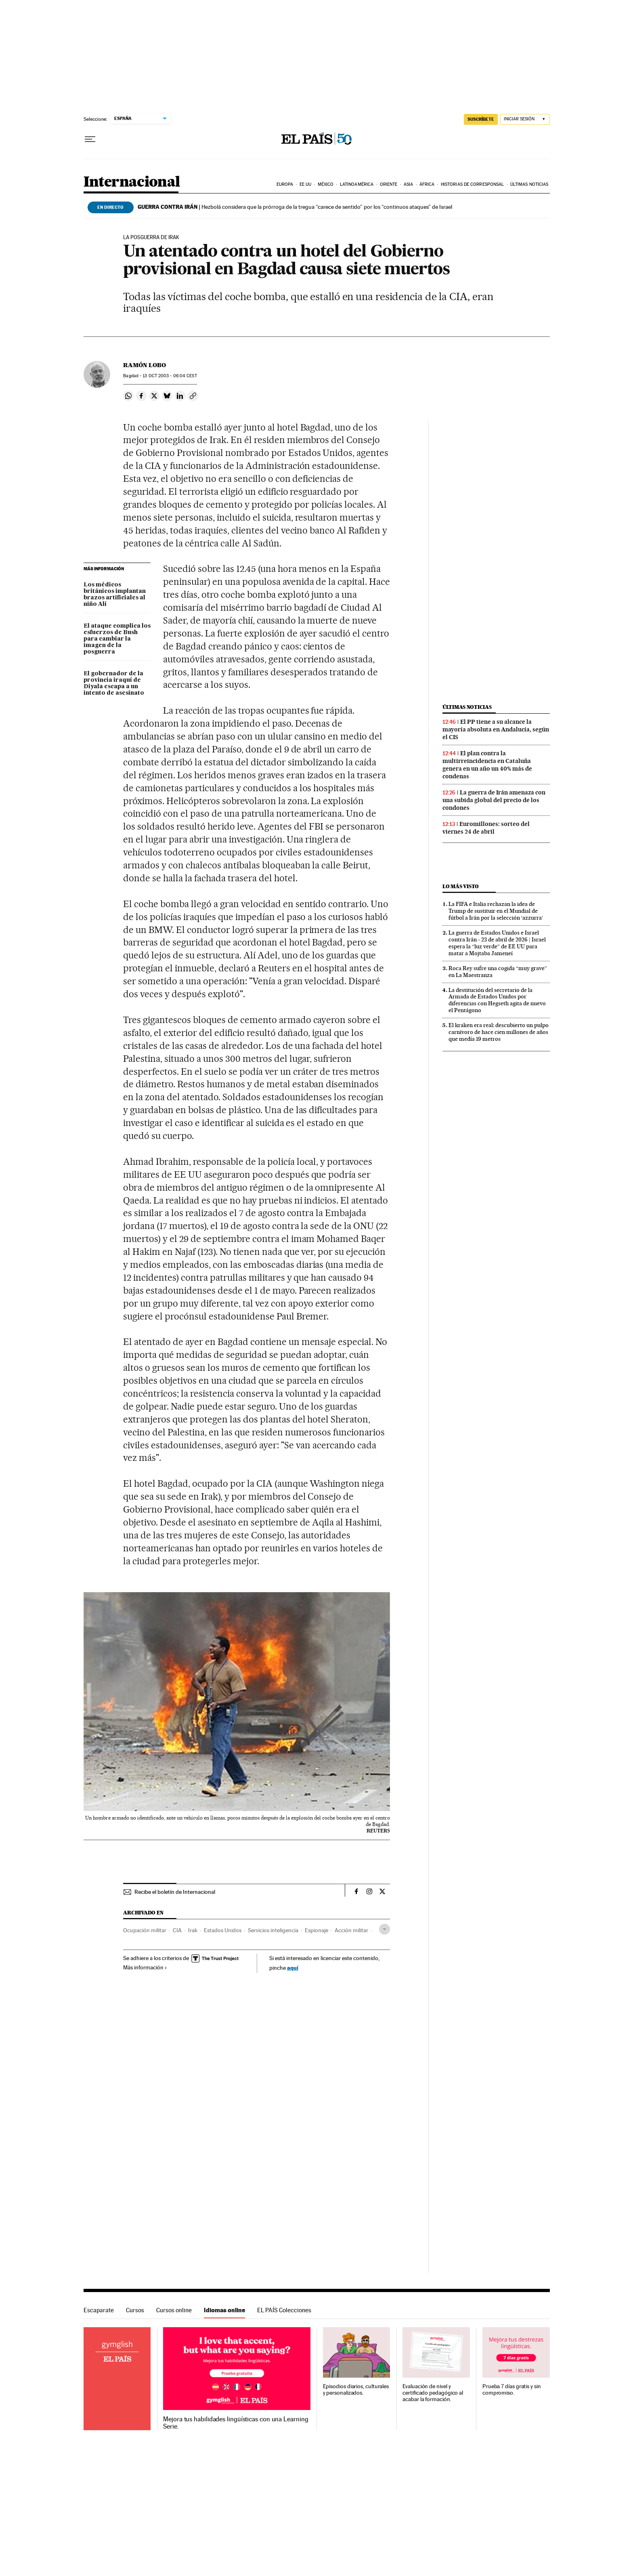 The width and height of the screenshot is (633, 2576). Describe the element at coordinates (495, 729) in the screenshot. I see `El PP tiene a su alcance la mayoría absoluta en Andalucía, según el CIS` at that location.